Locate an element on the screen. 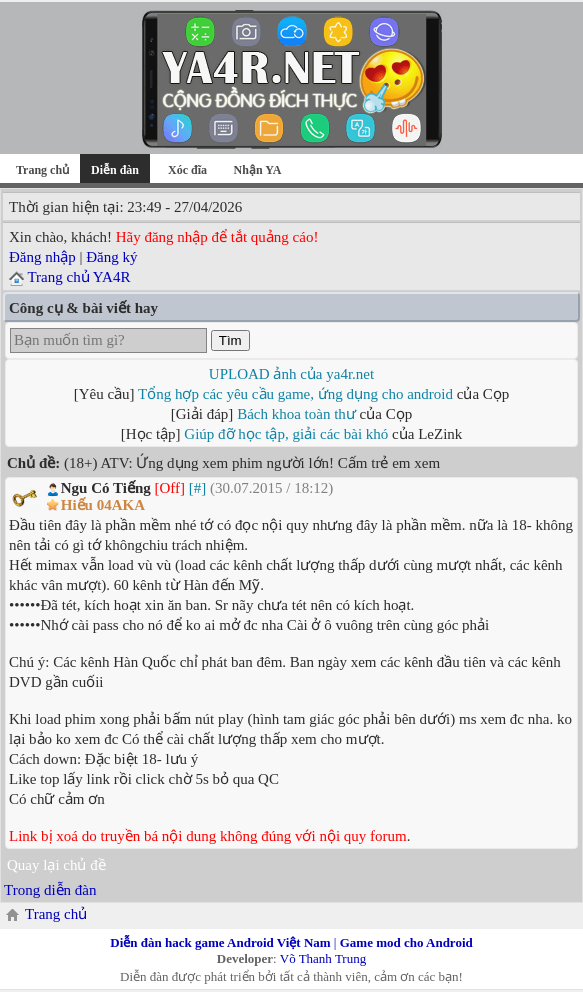  Đăng nhập is located at coordinates (42, 257).